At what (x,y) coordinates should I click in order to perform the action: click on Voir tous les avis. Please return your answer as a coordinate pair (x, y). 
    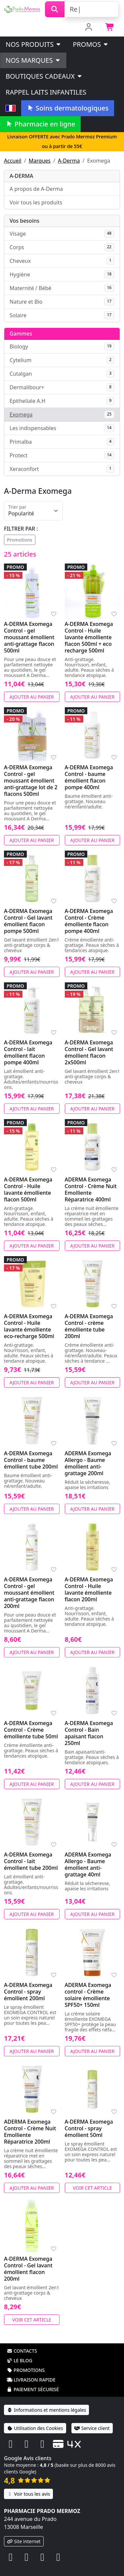
    Looking at the image, I should click on (28, 2494).